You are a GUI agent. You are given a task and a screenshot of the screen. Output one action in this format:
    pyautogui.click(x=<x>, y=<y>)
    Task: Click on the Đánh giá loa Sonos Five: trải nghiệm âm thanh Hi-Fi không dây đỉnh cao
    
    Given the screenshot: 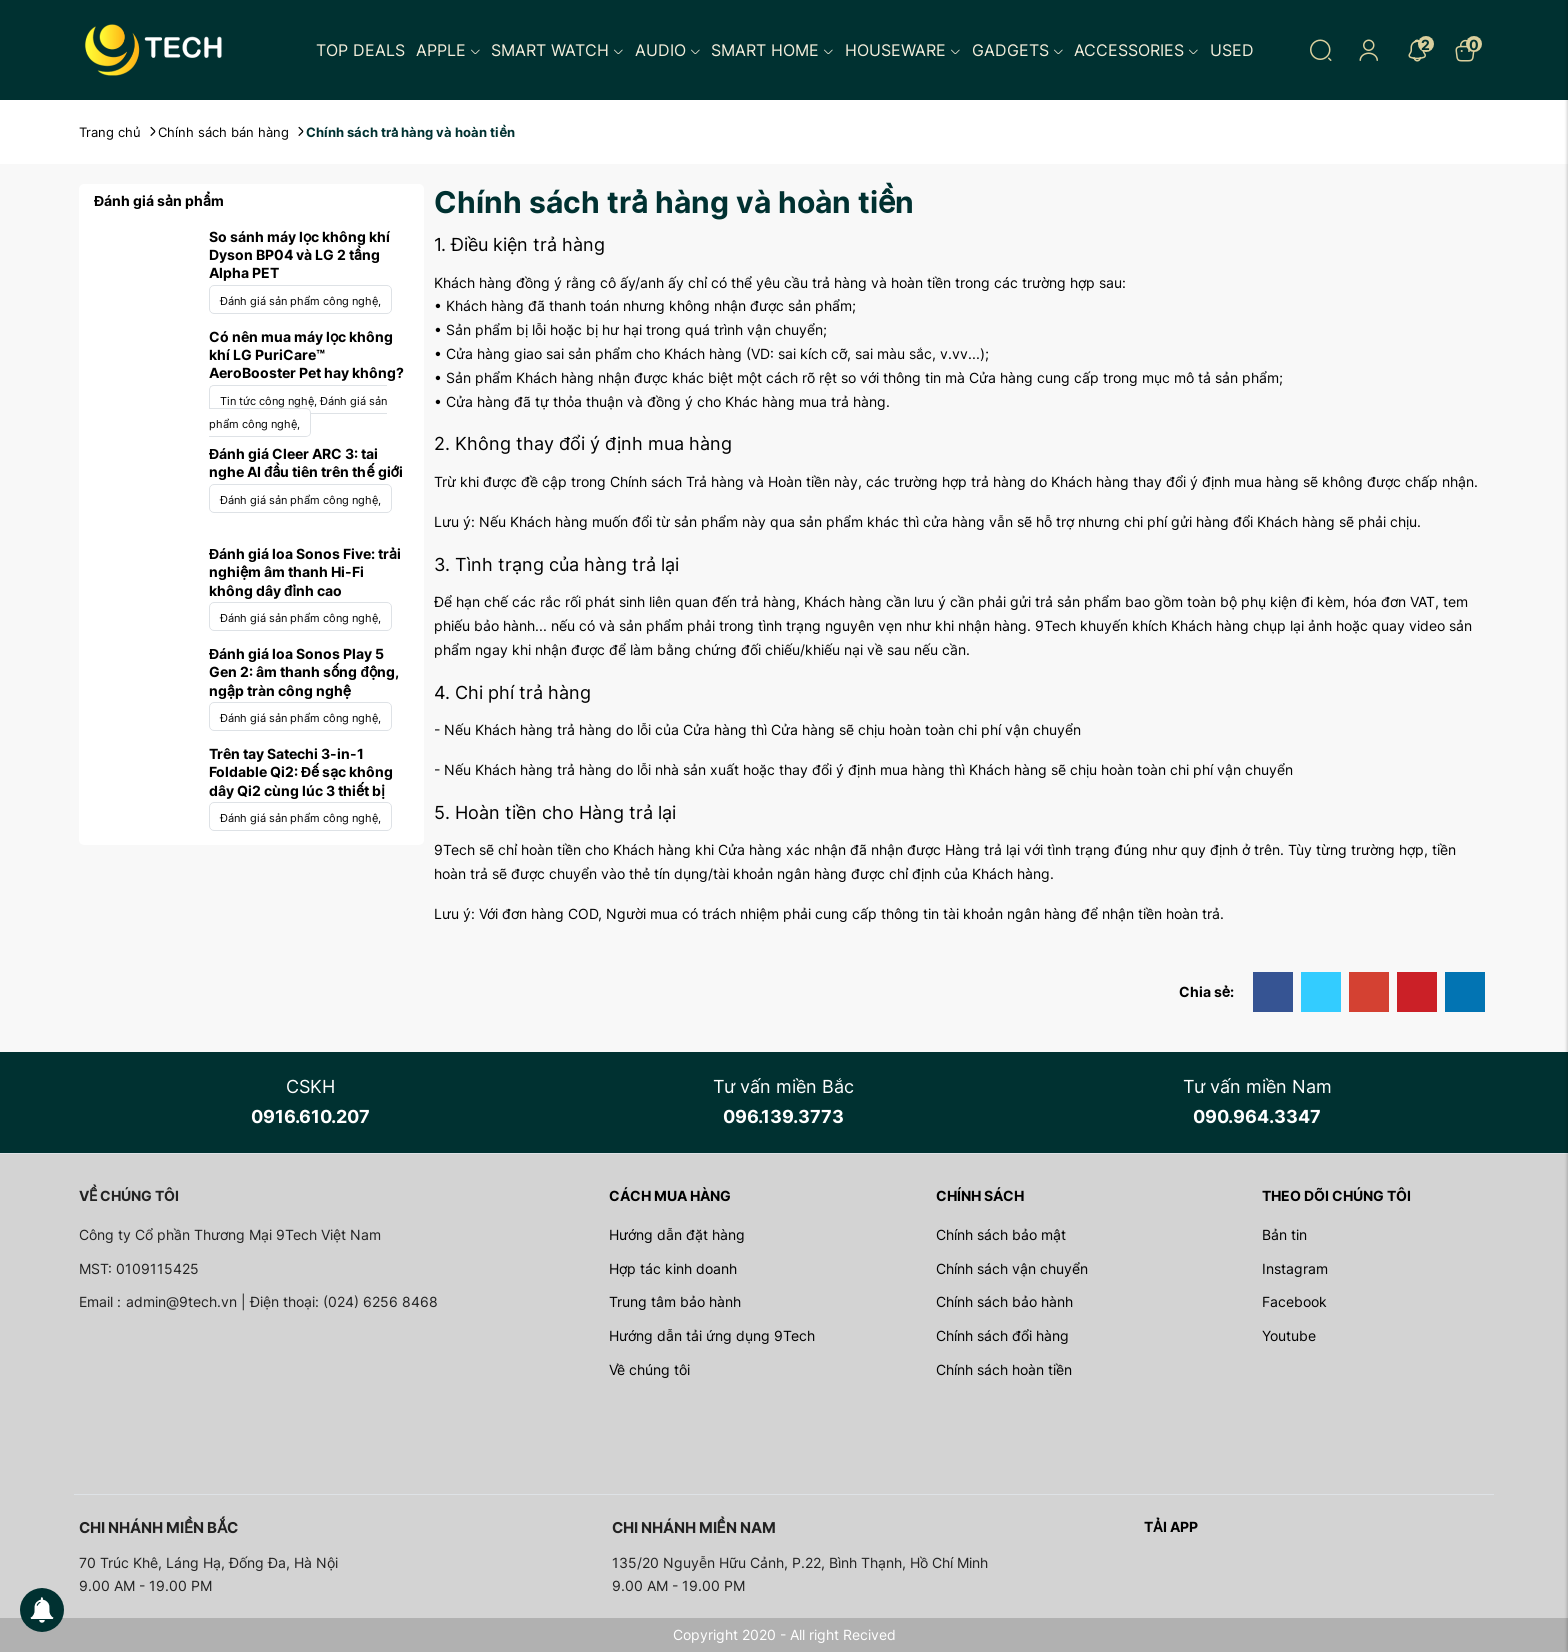 What is the action you would take?
    pyautogui.click(x=305, y=571)
    